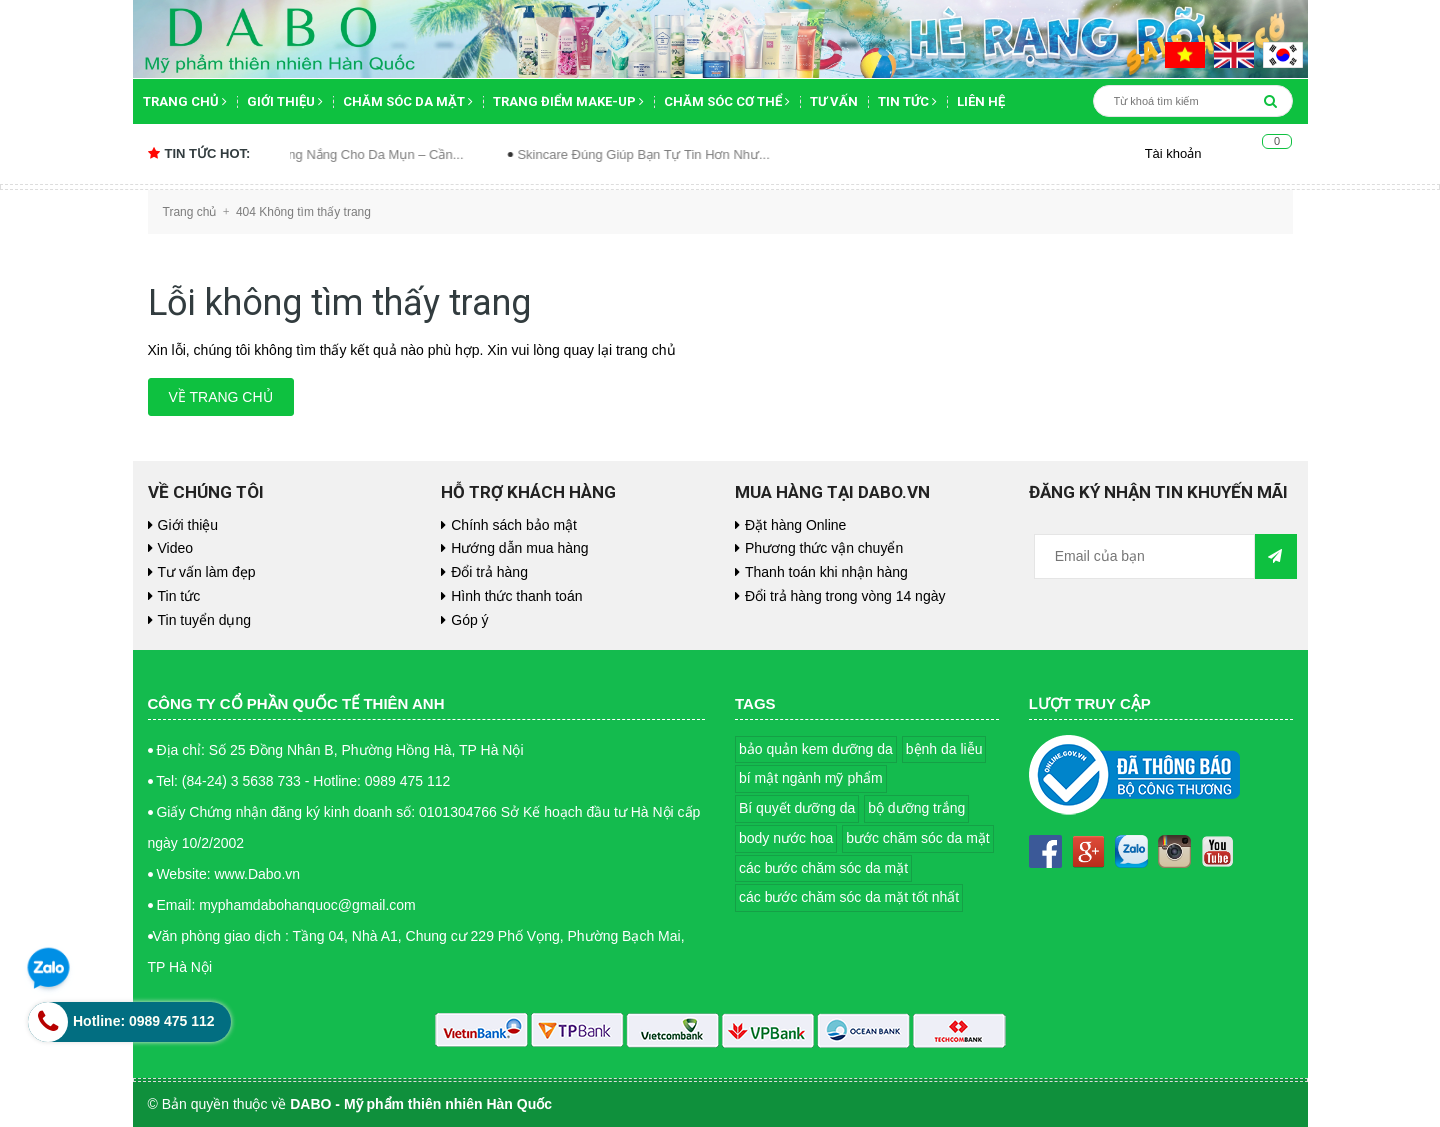  I want to click on Chăm sóc cơ thể, so click(727, 101).